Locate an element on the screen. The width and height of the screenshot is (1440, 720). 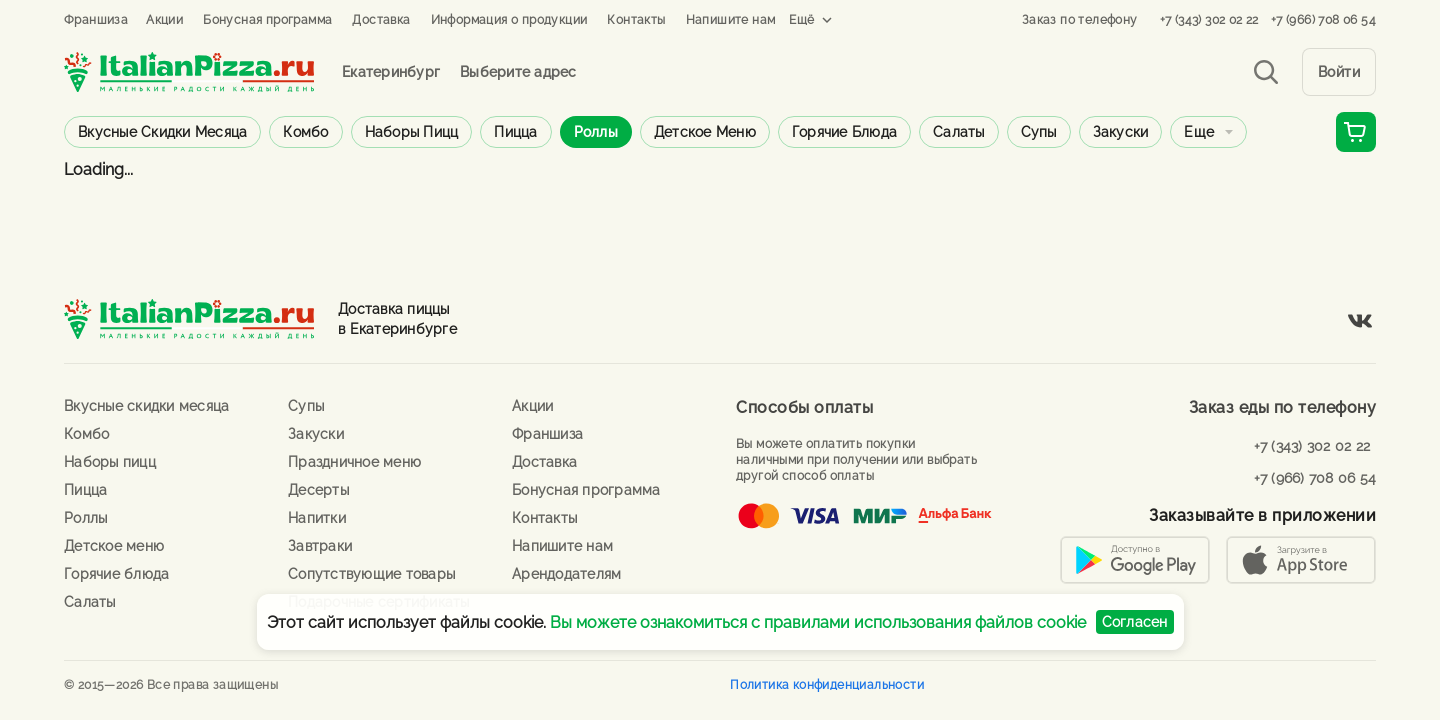
Закуски is located at coordinates (1121, 132).